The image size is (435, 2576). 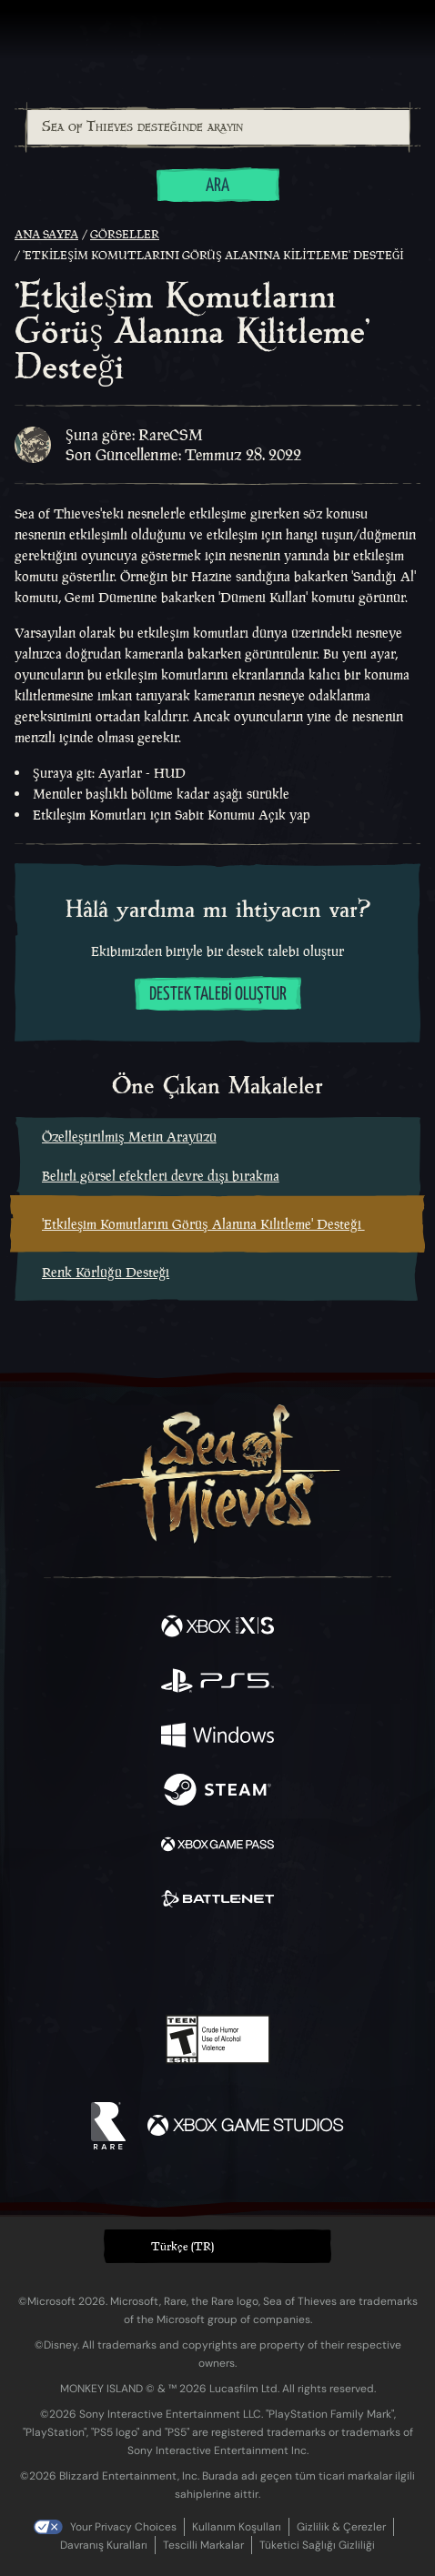 What do you see at coordinates (217, 186) in the screenshot?
I see `Ara` at bounding box center [217, 186].